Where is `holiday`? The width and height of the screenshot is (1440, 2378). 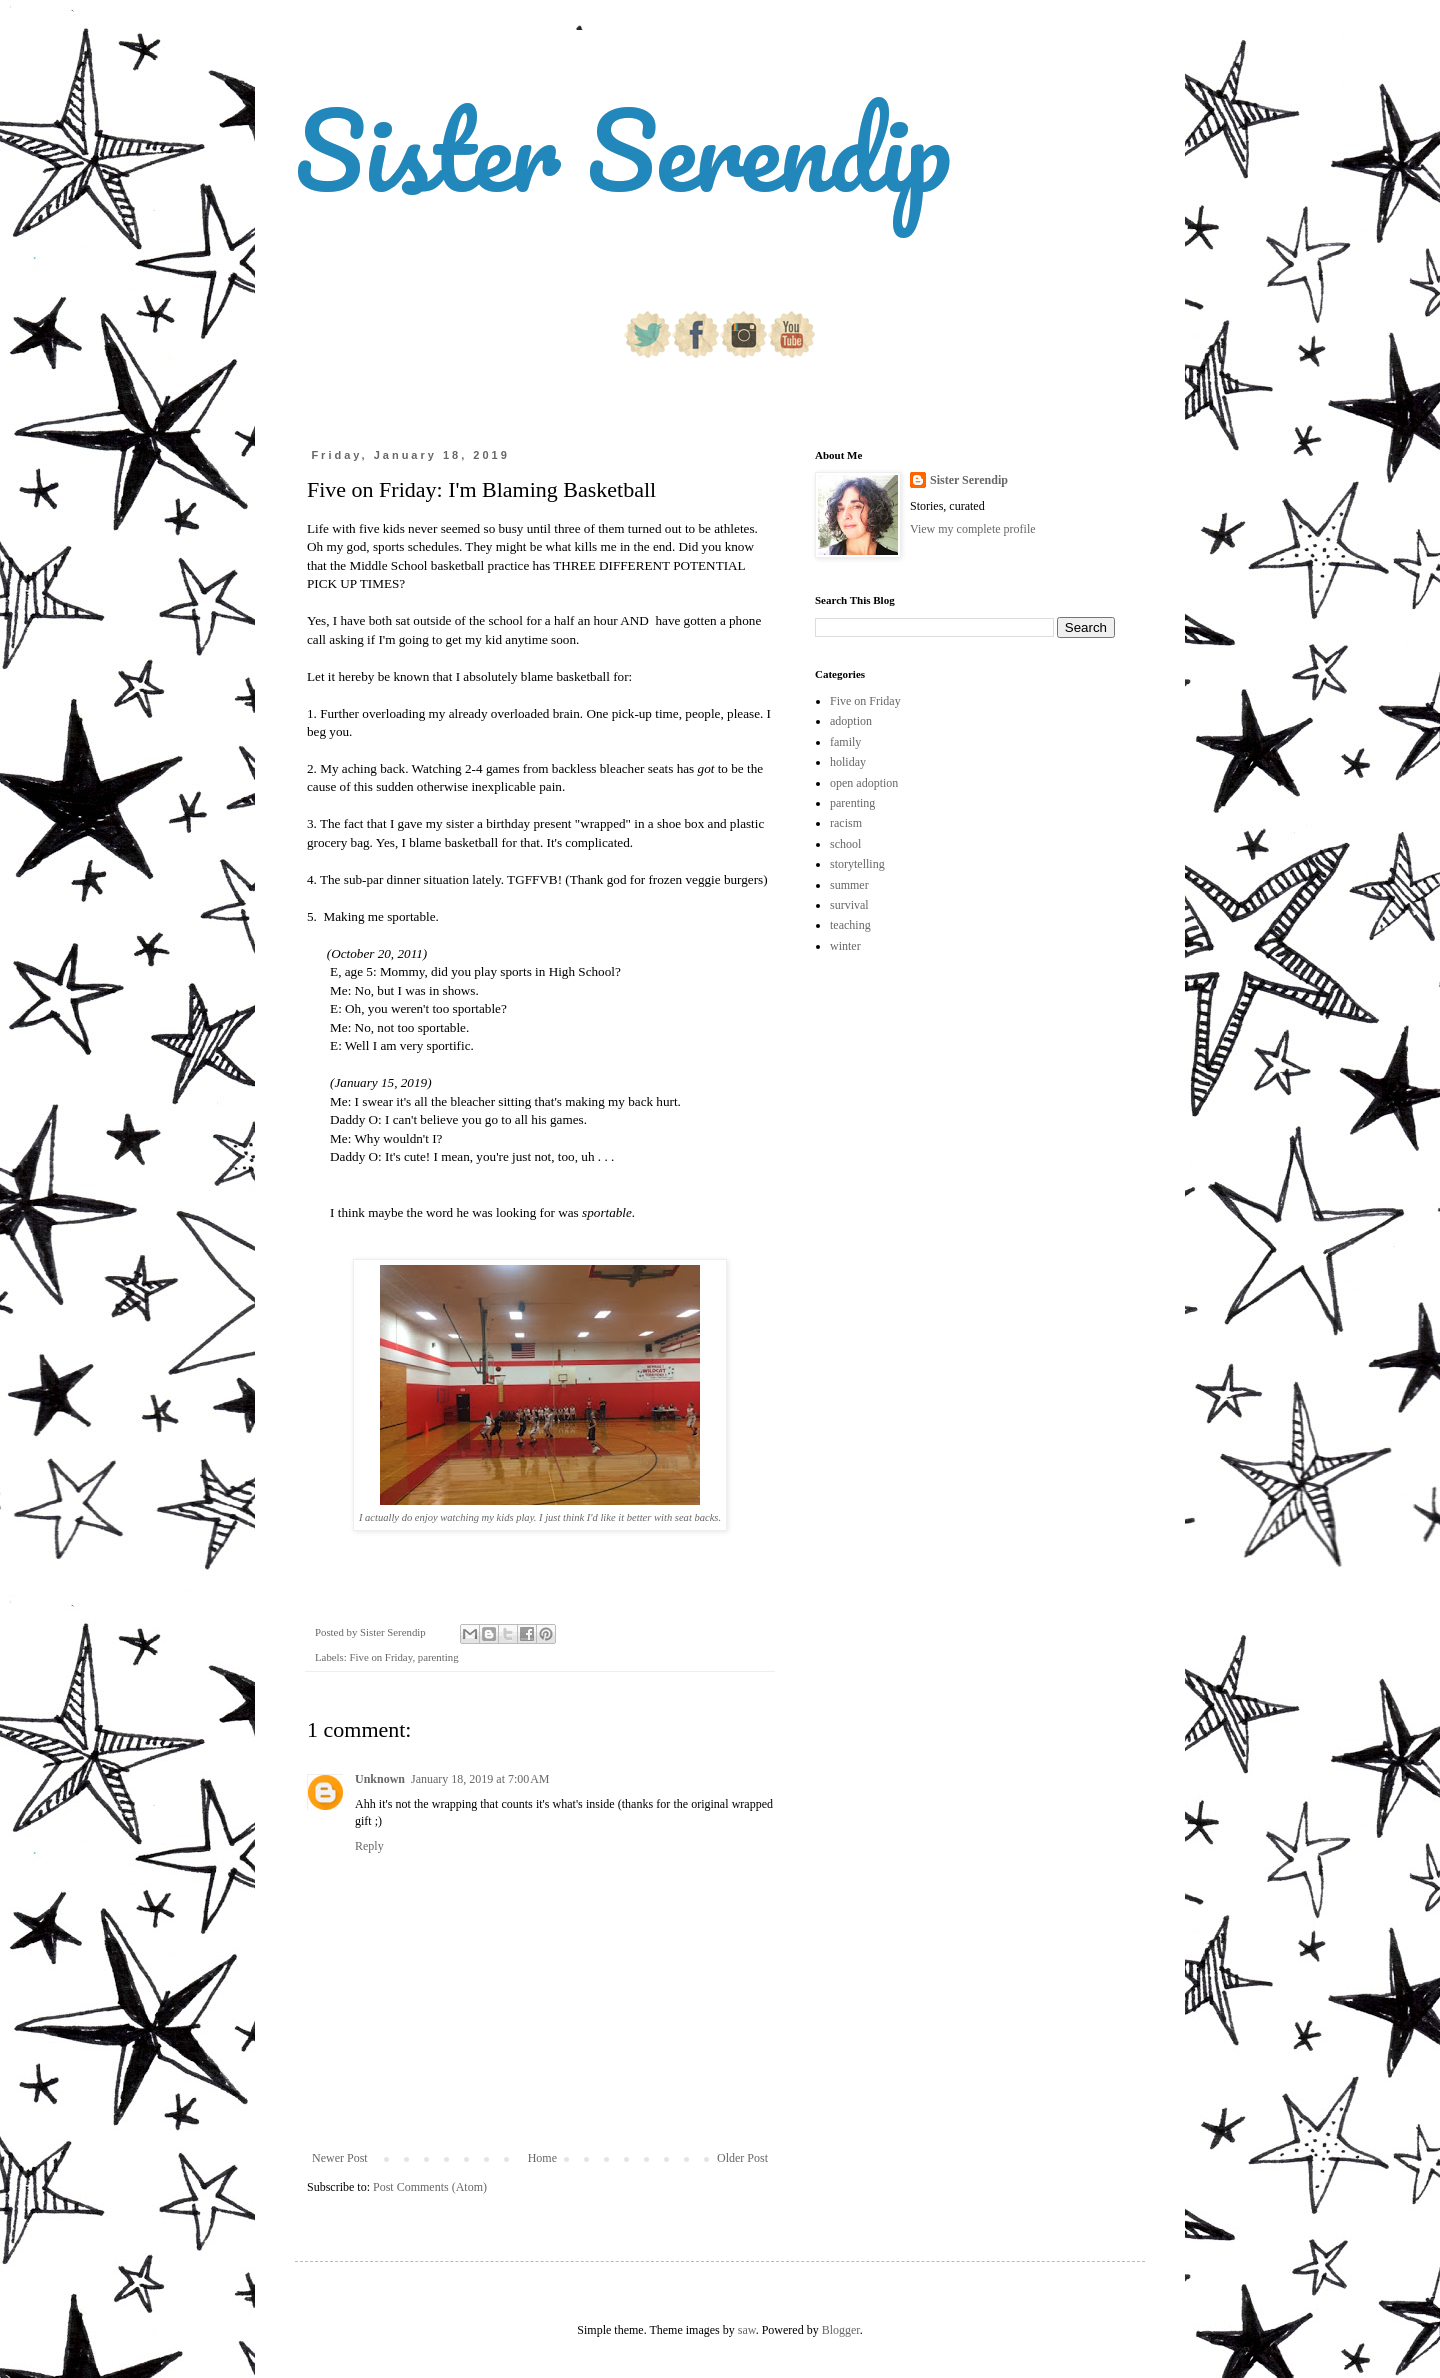 holiday is located at coordinates (848, 762).